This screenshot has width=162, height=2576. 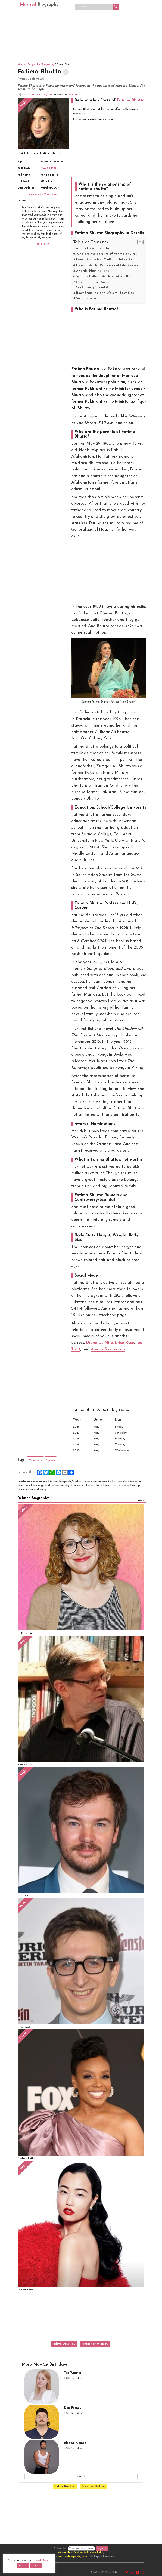 What do you see at coordinates (93, 248) in the screenshot?
I see `Who is Fatima Bhutto?` at bounding box center [93, 248].